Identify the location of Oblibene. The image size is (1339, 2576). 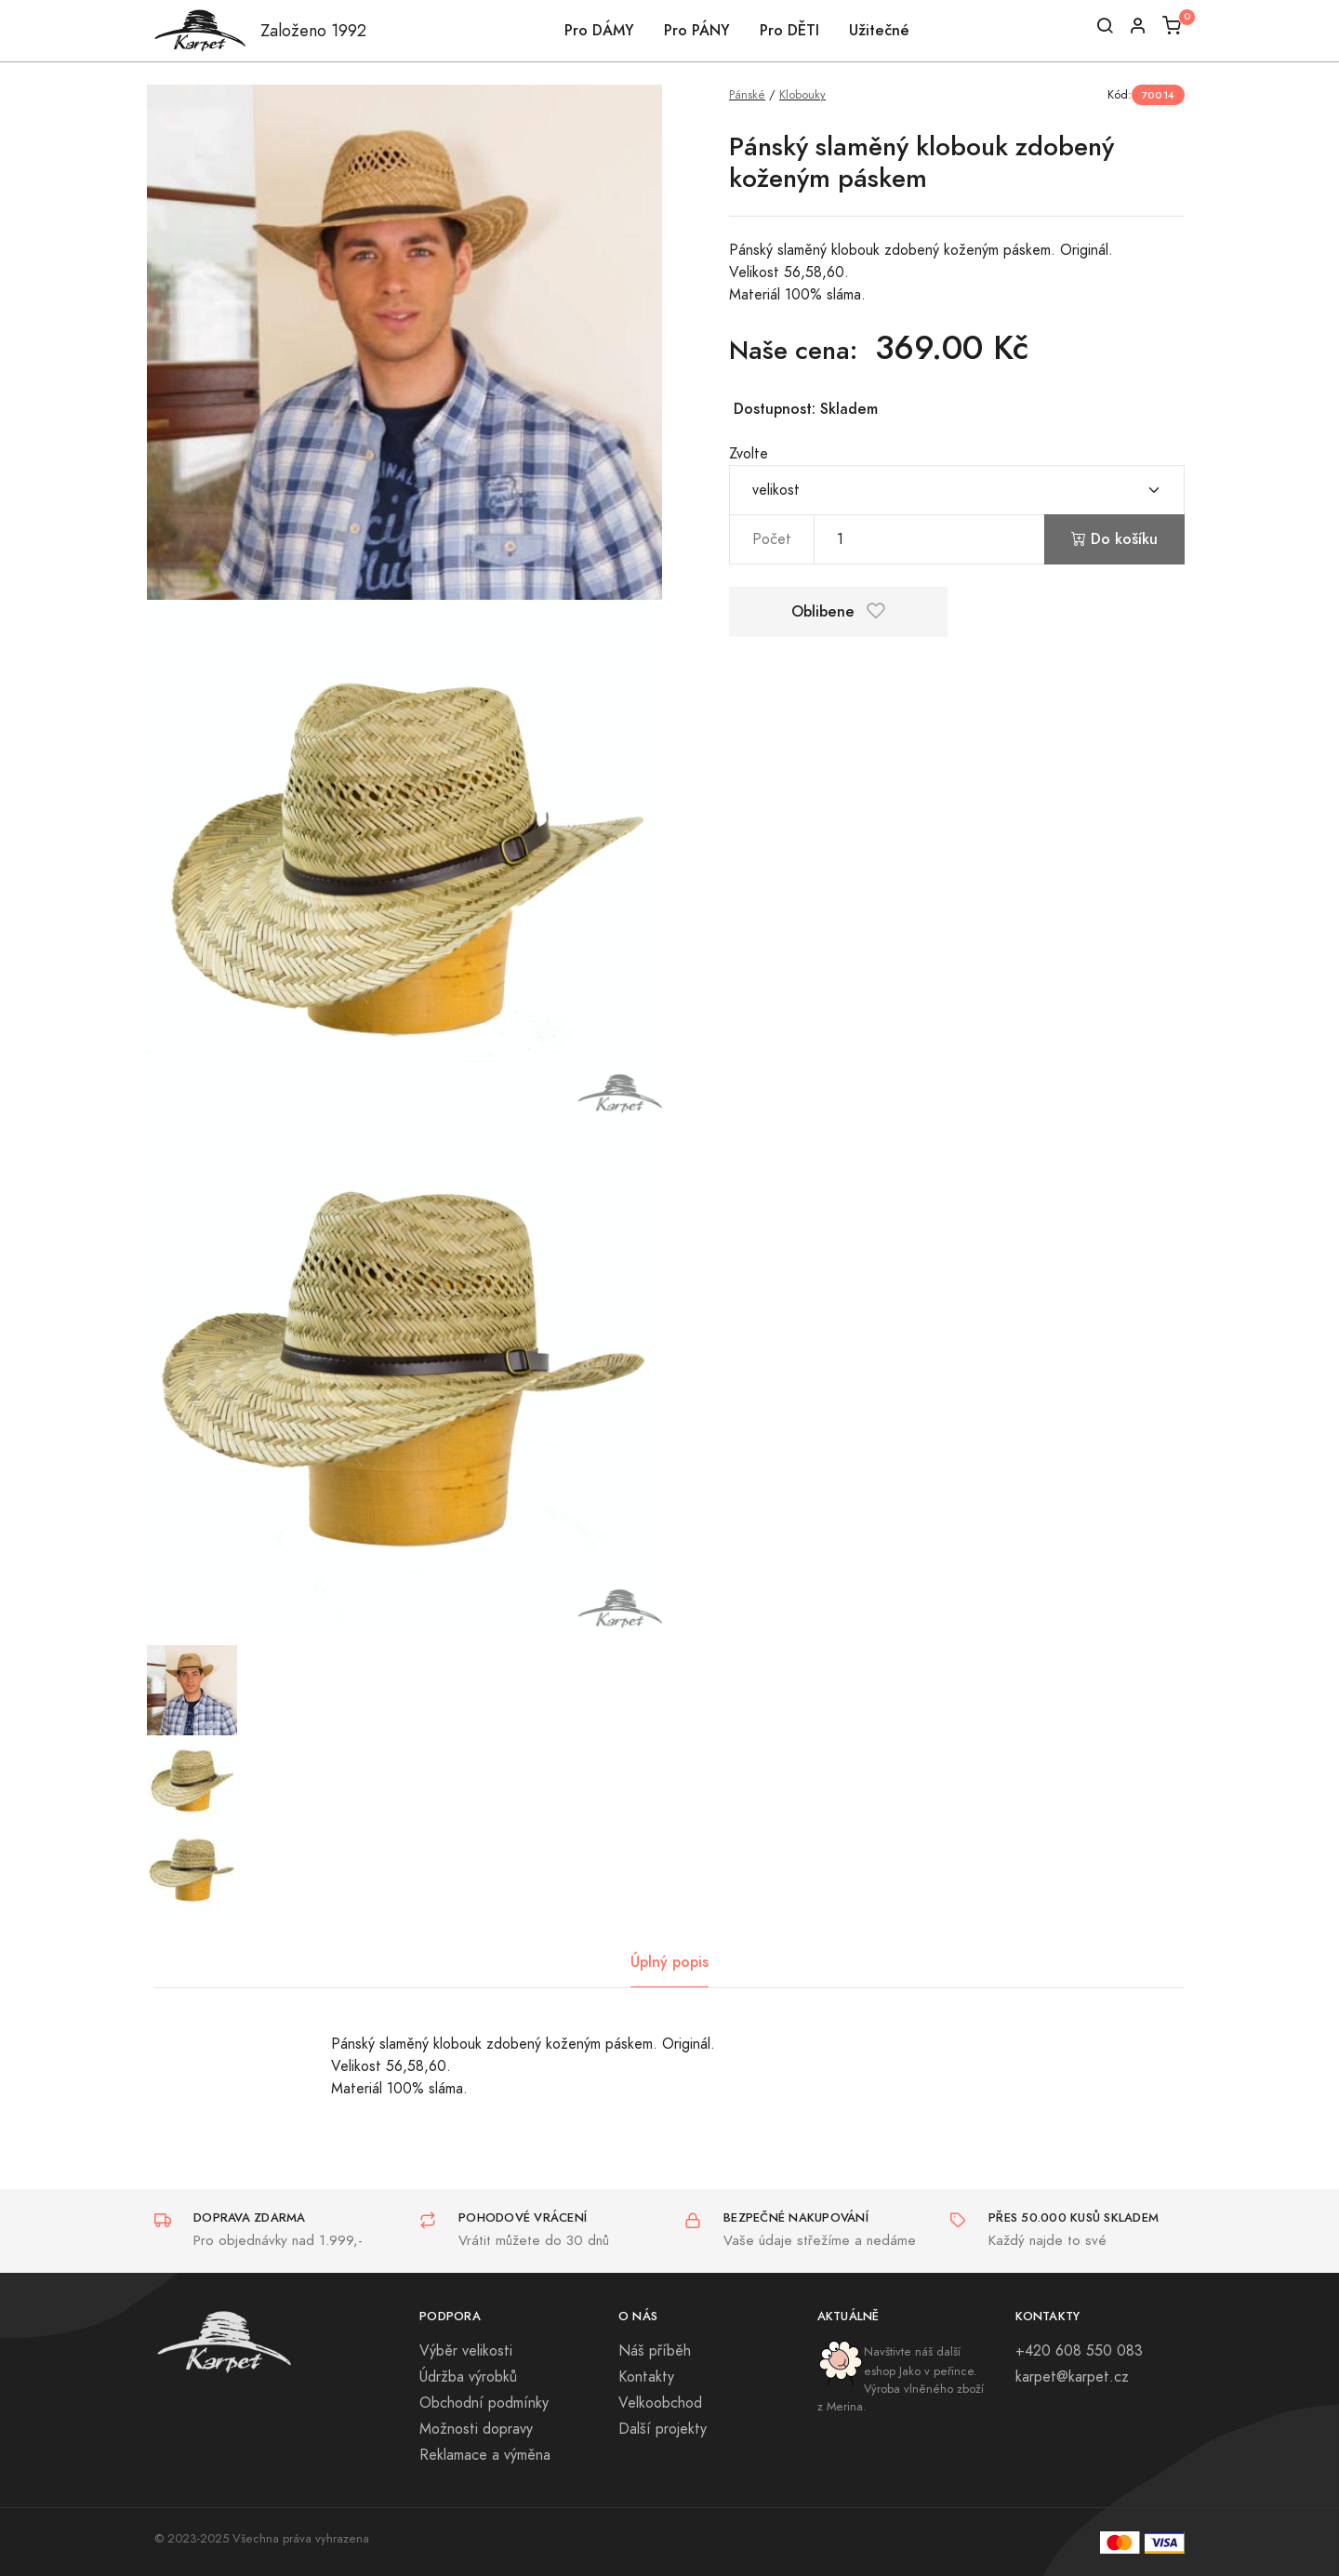
(838, 611).